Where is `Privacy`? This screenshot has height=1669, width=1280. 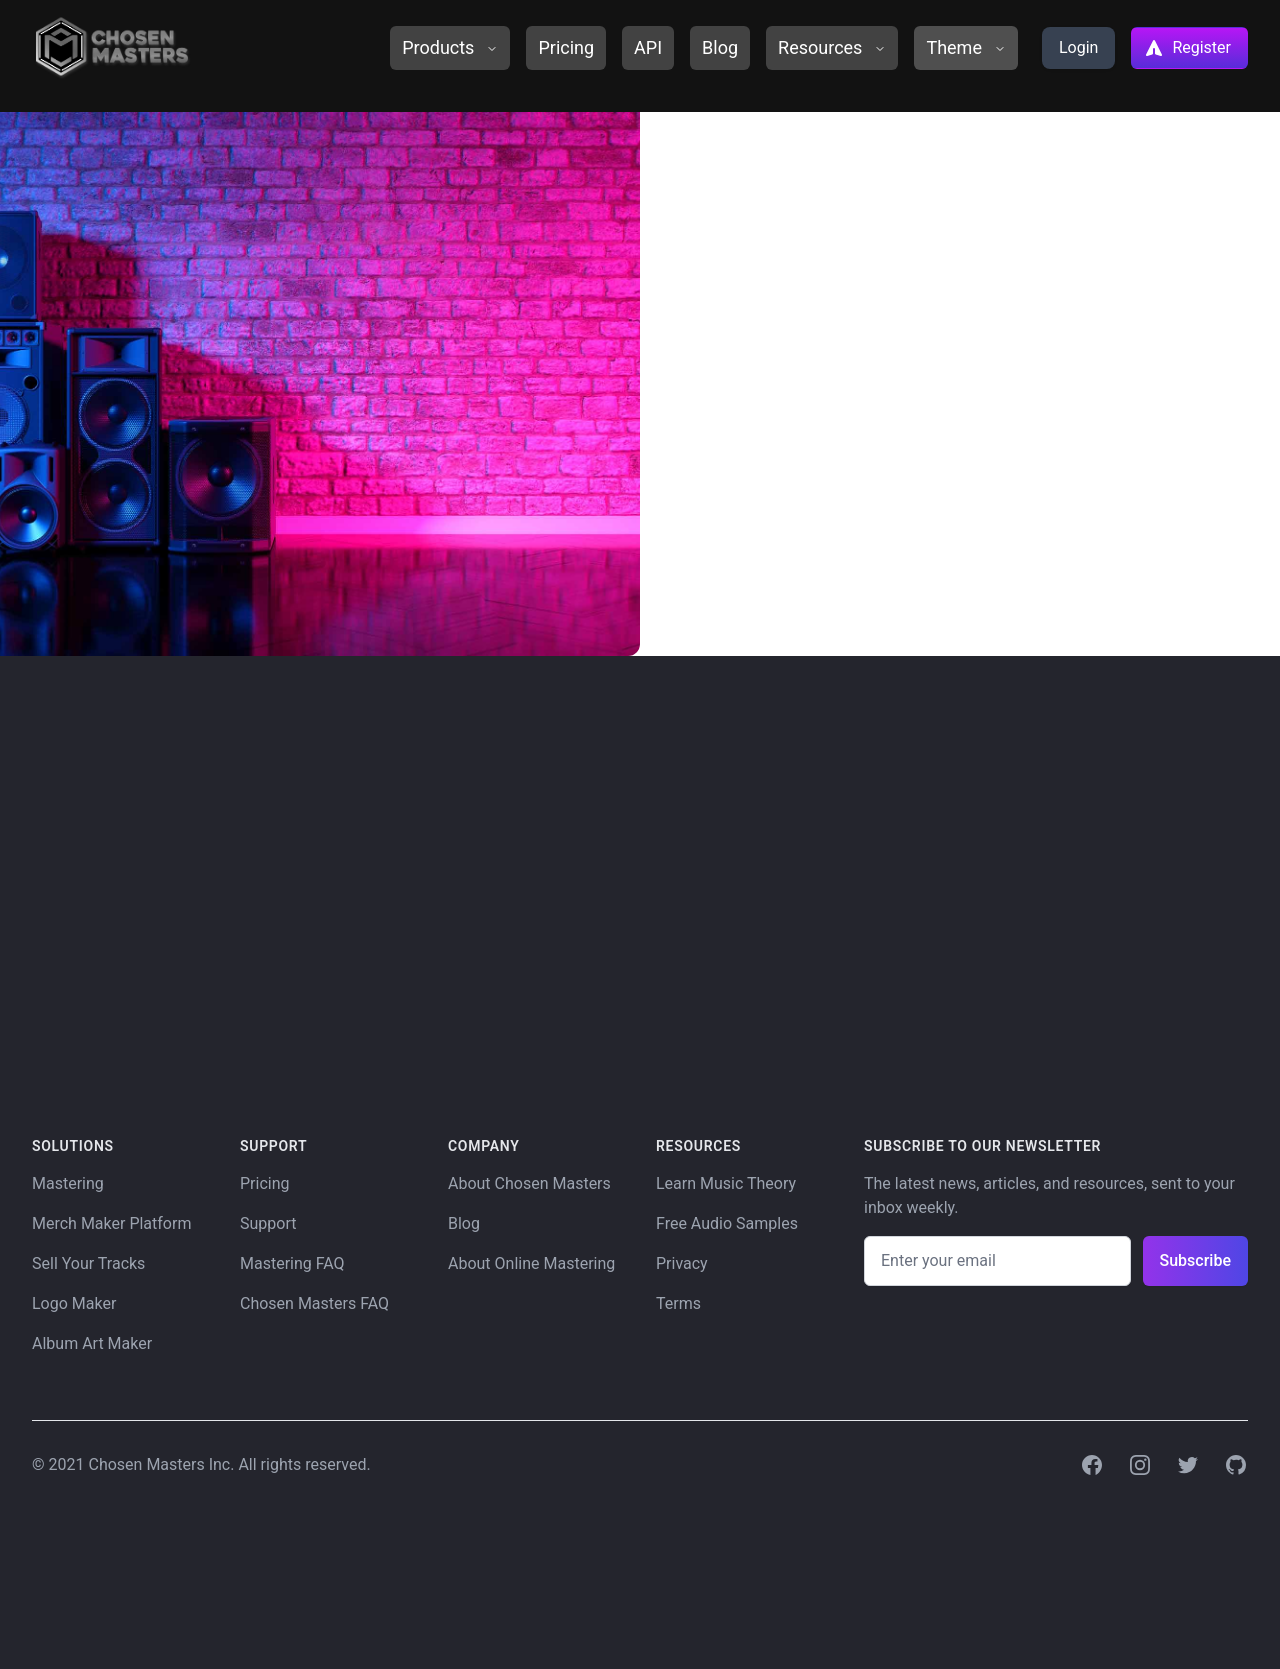
Privacy is located at coordinates (682, 1263).